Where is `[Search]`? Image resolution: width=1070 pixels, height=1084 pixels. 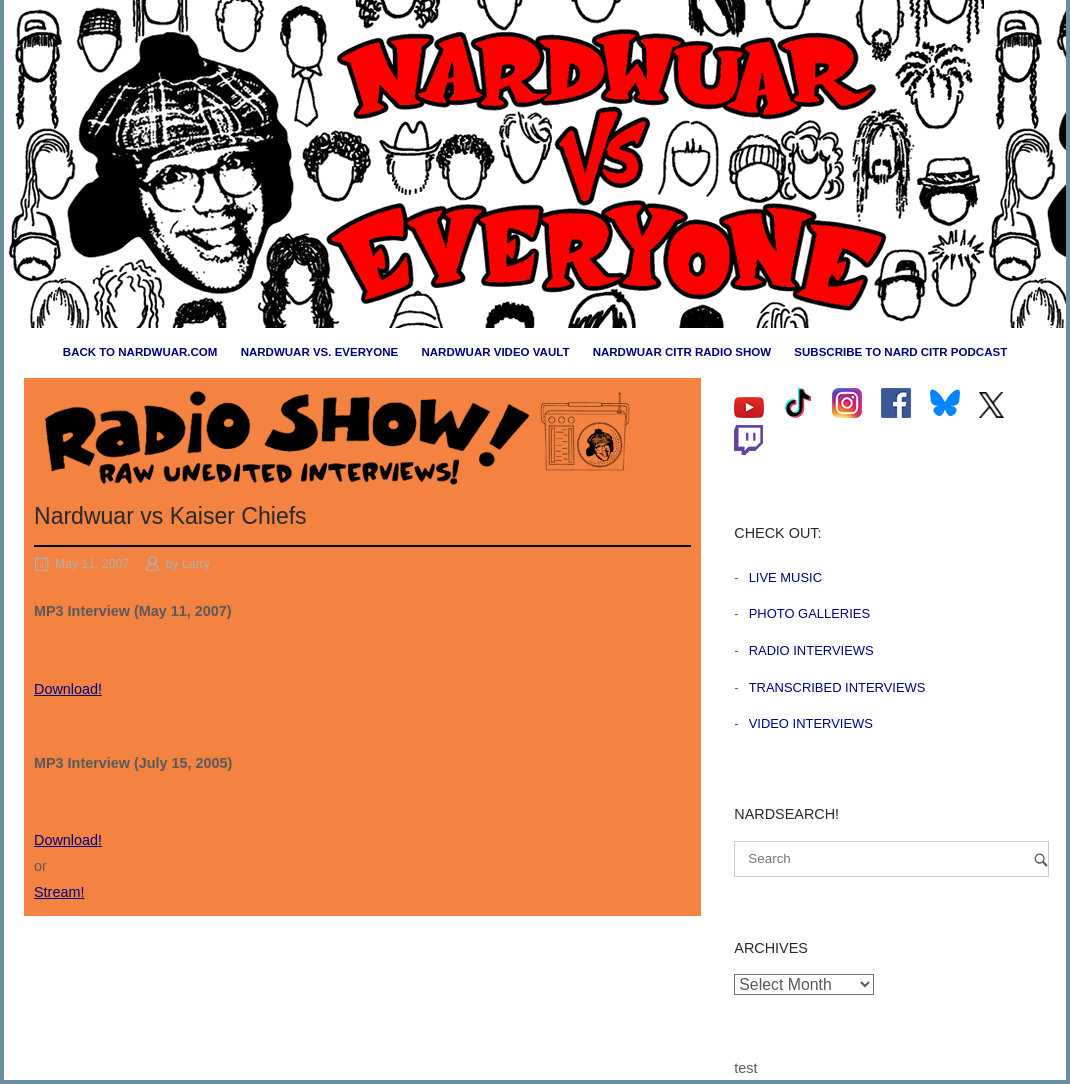
[Search] is located at coordinates (1041, 859).